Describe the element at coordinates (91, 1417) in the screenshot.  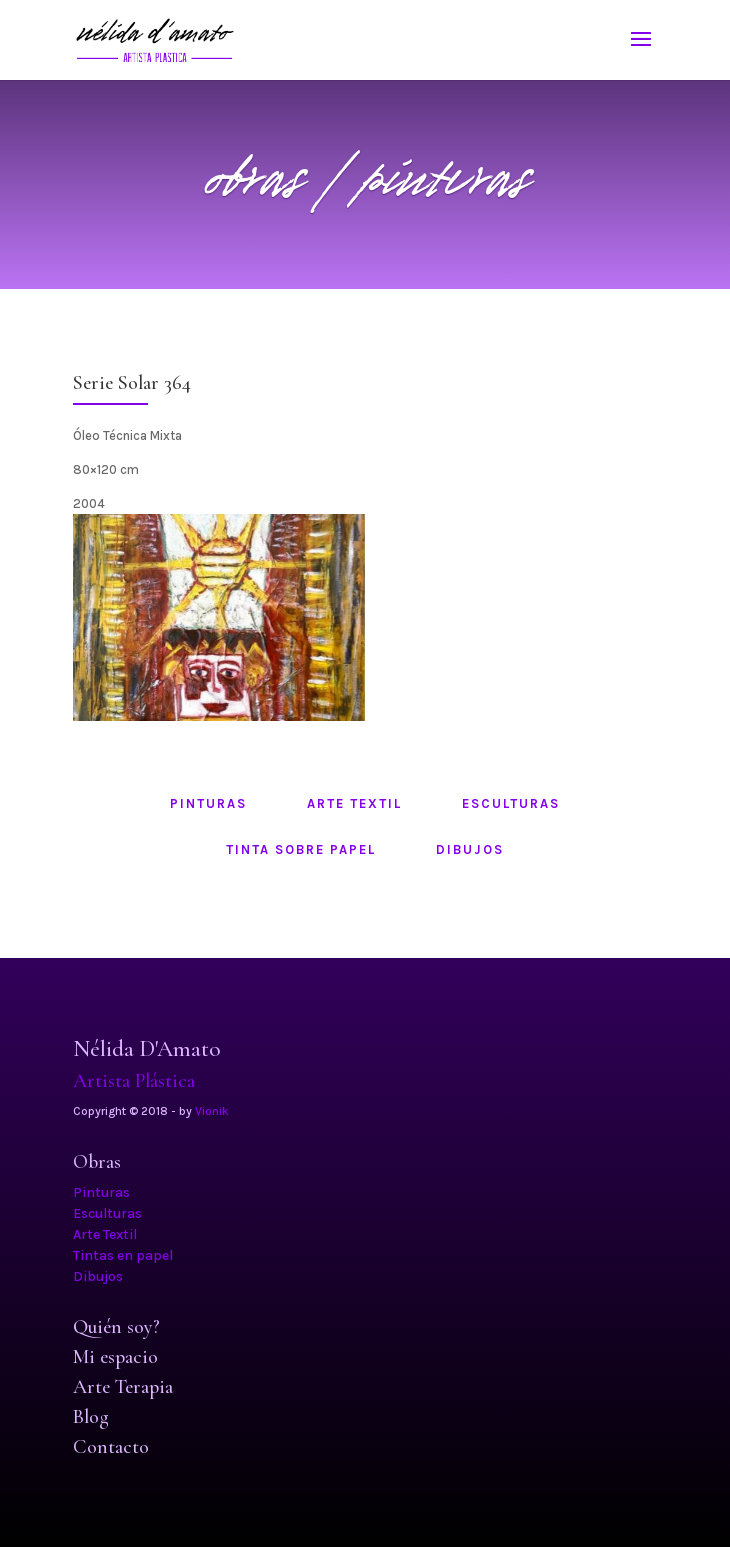
I see `Blog` at that location.